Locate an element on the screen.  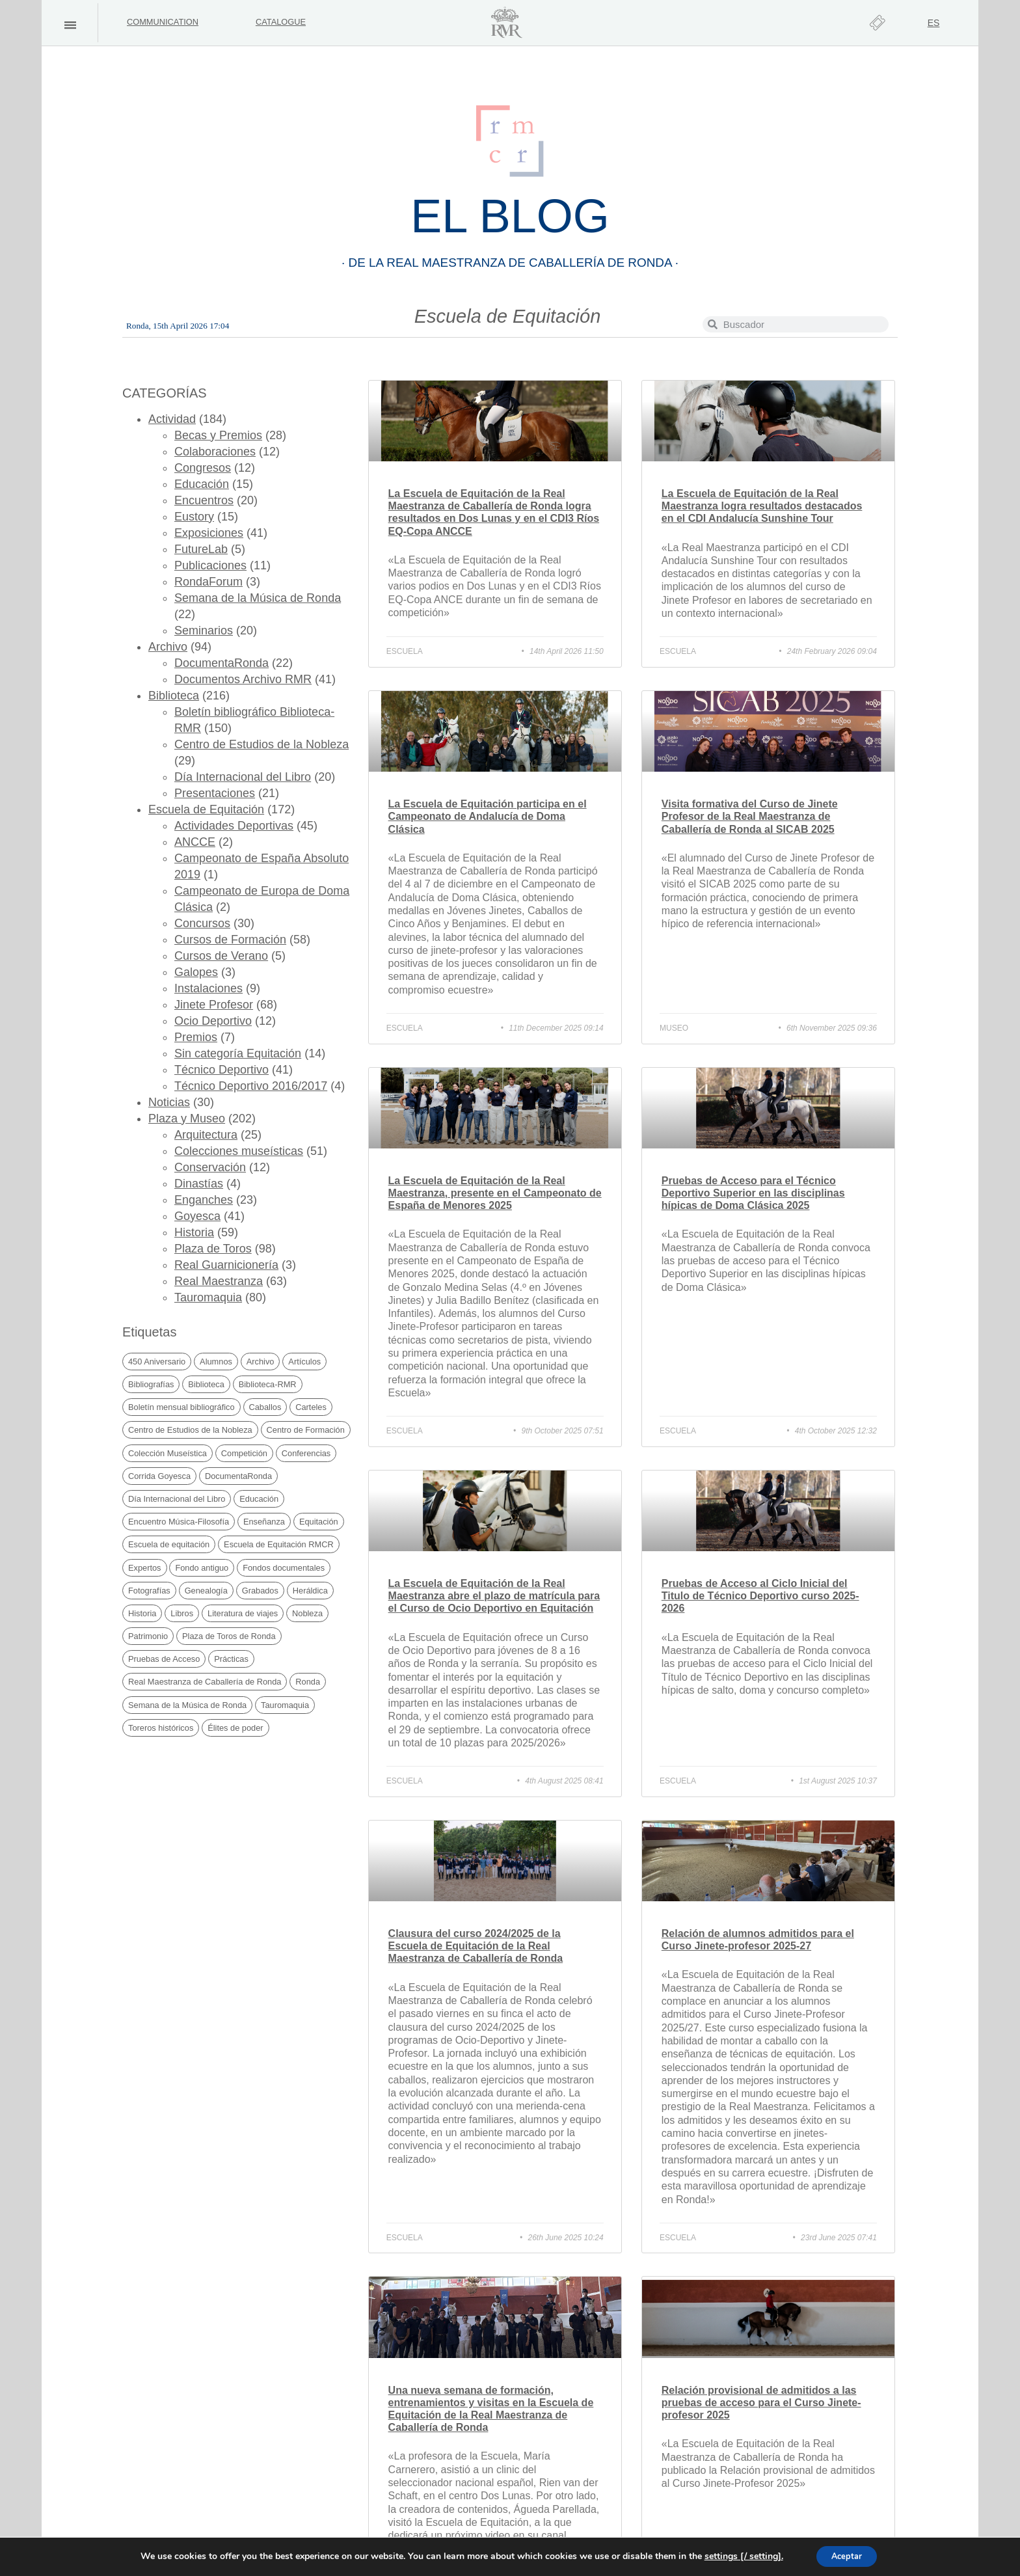
Educación [Educación (29 items)] is located at coordinates (258, 1499).